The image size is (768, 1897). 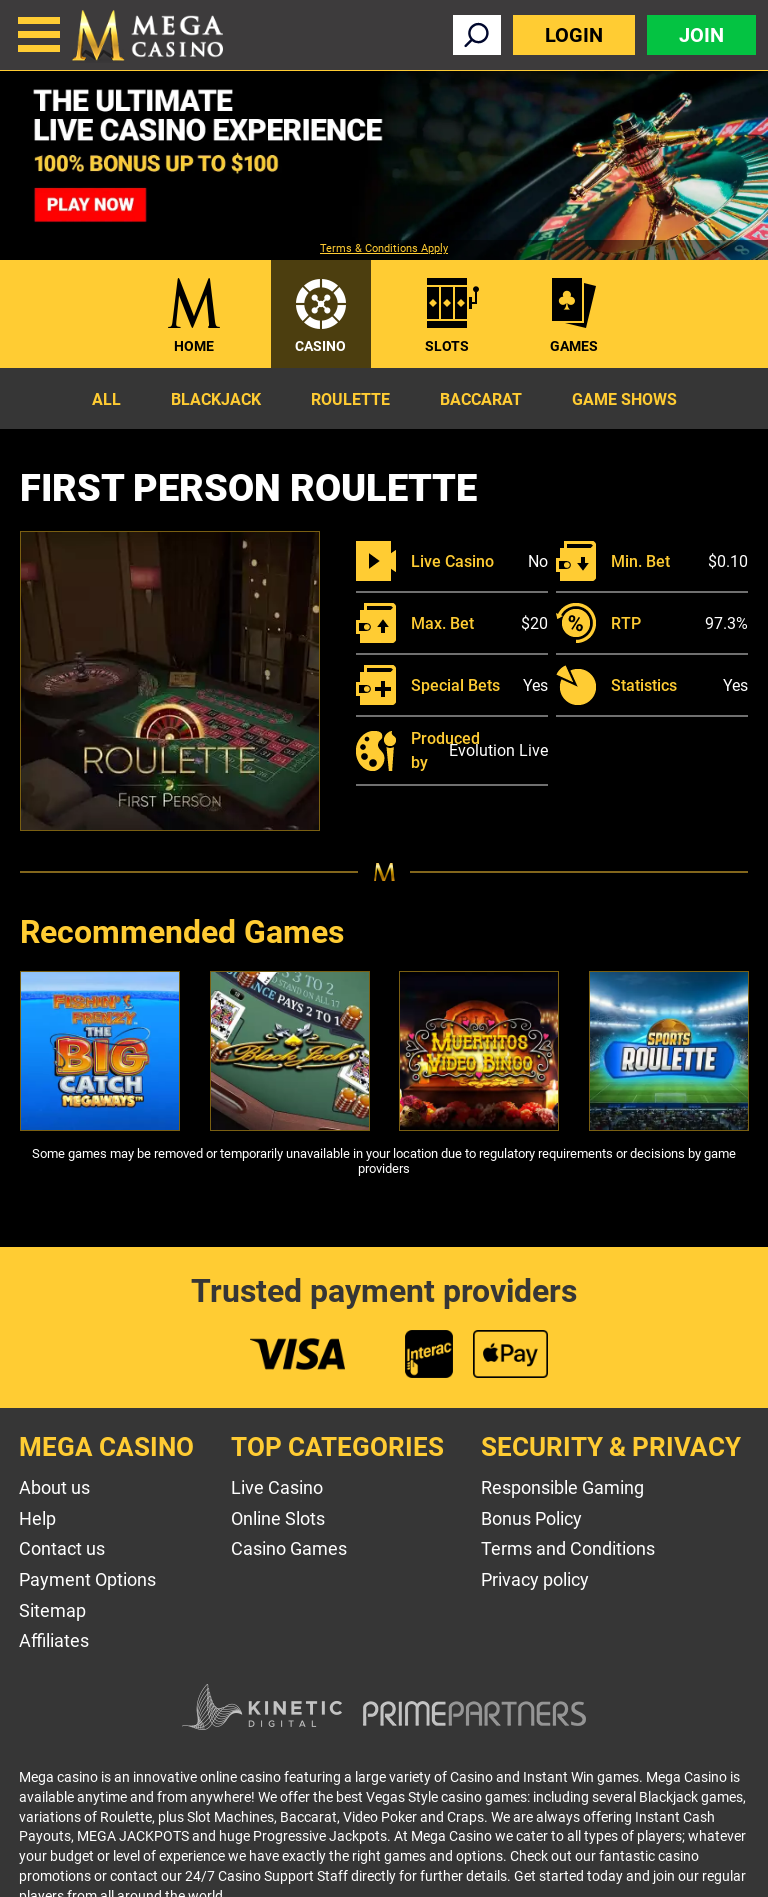 I want to click on Terms and Conditions, so click(x=568, y=1548).